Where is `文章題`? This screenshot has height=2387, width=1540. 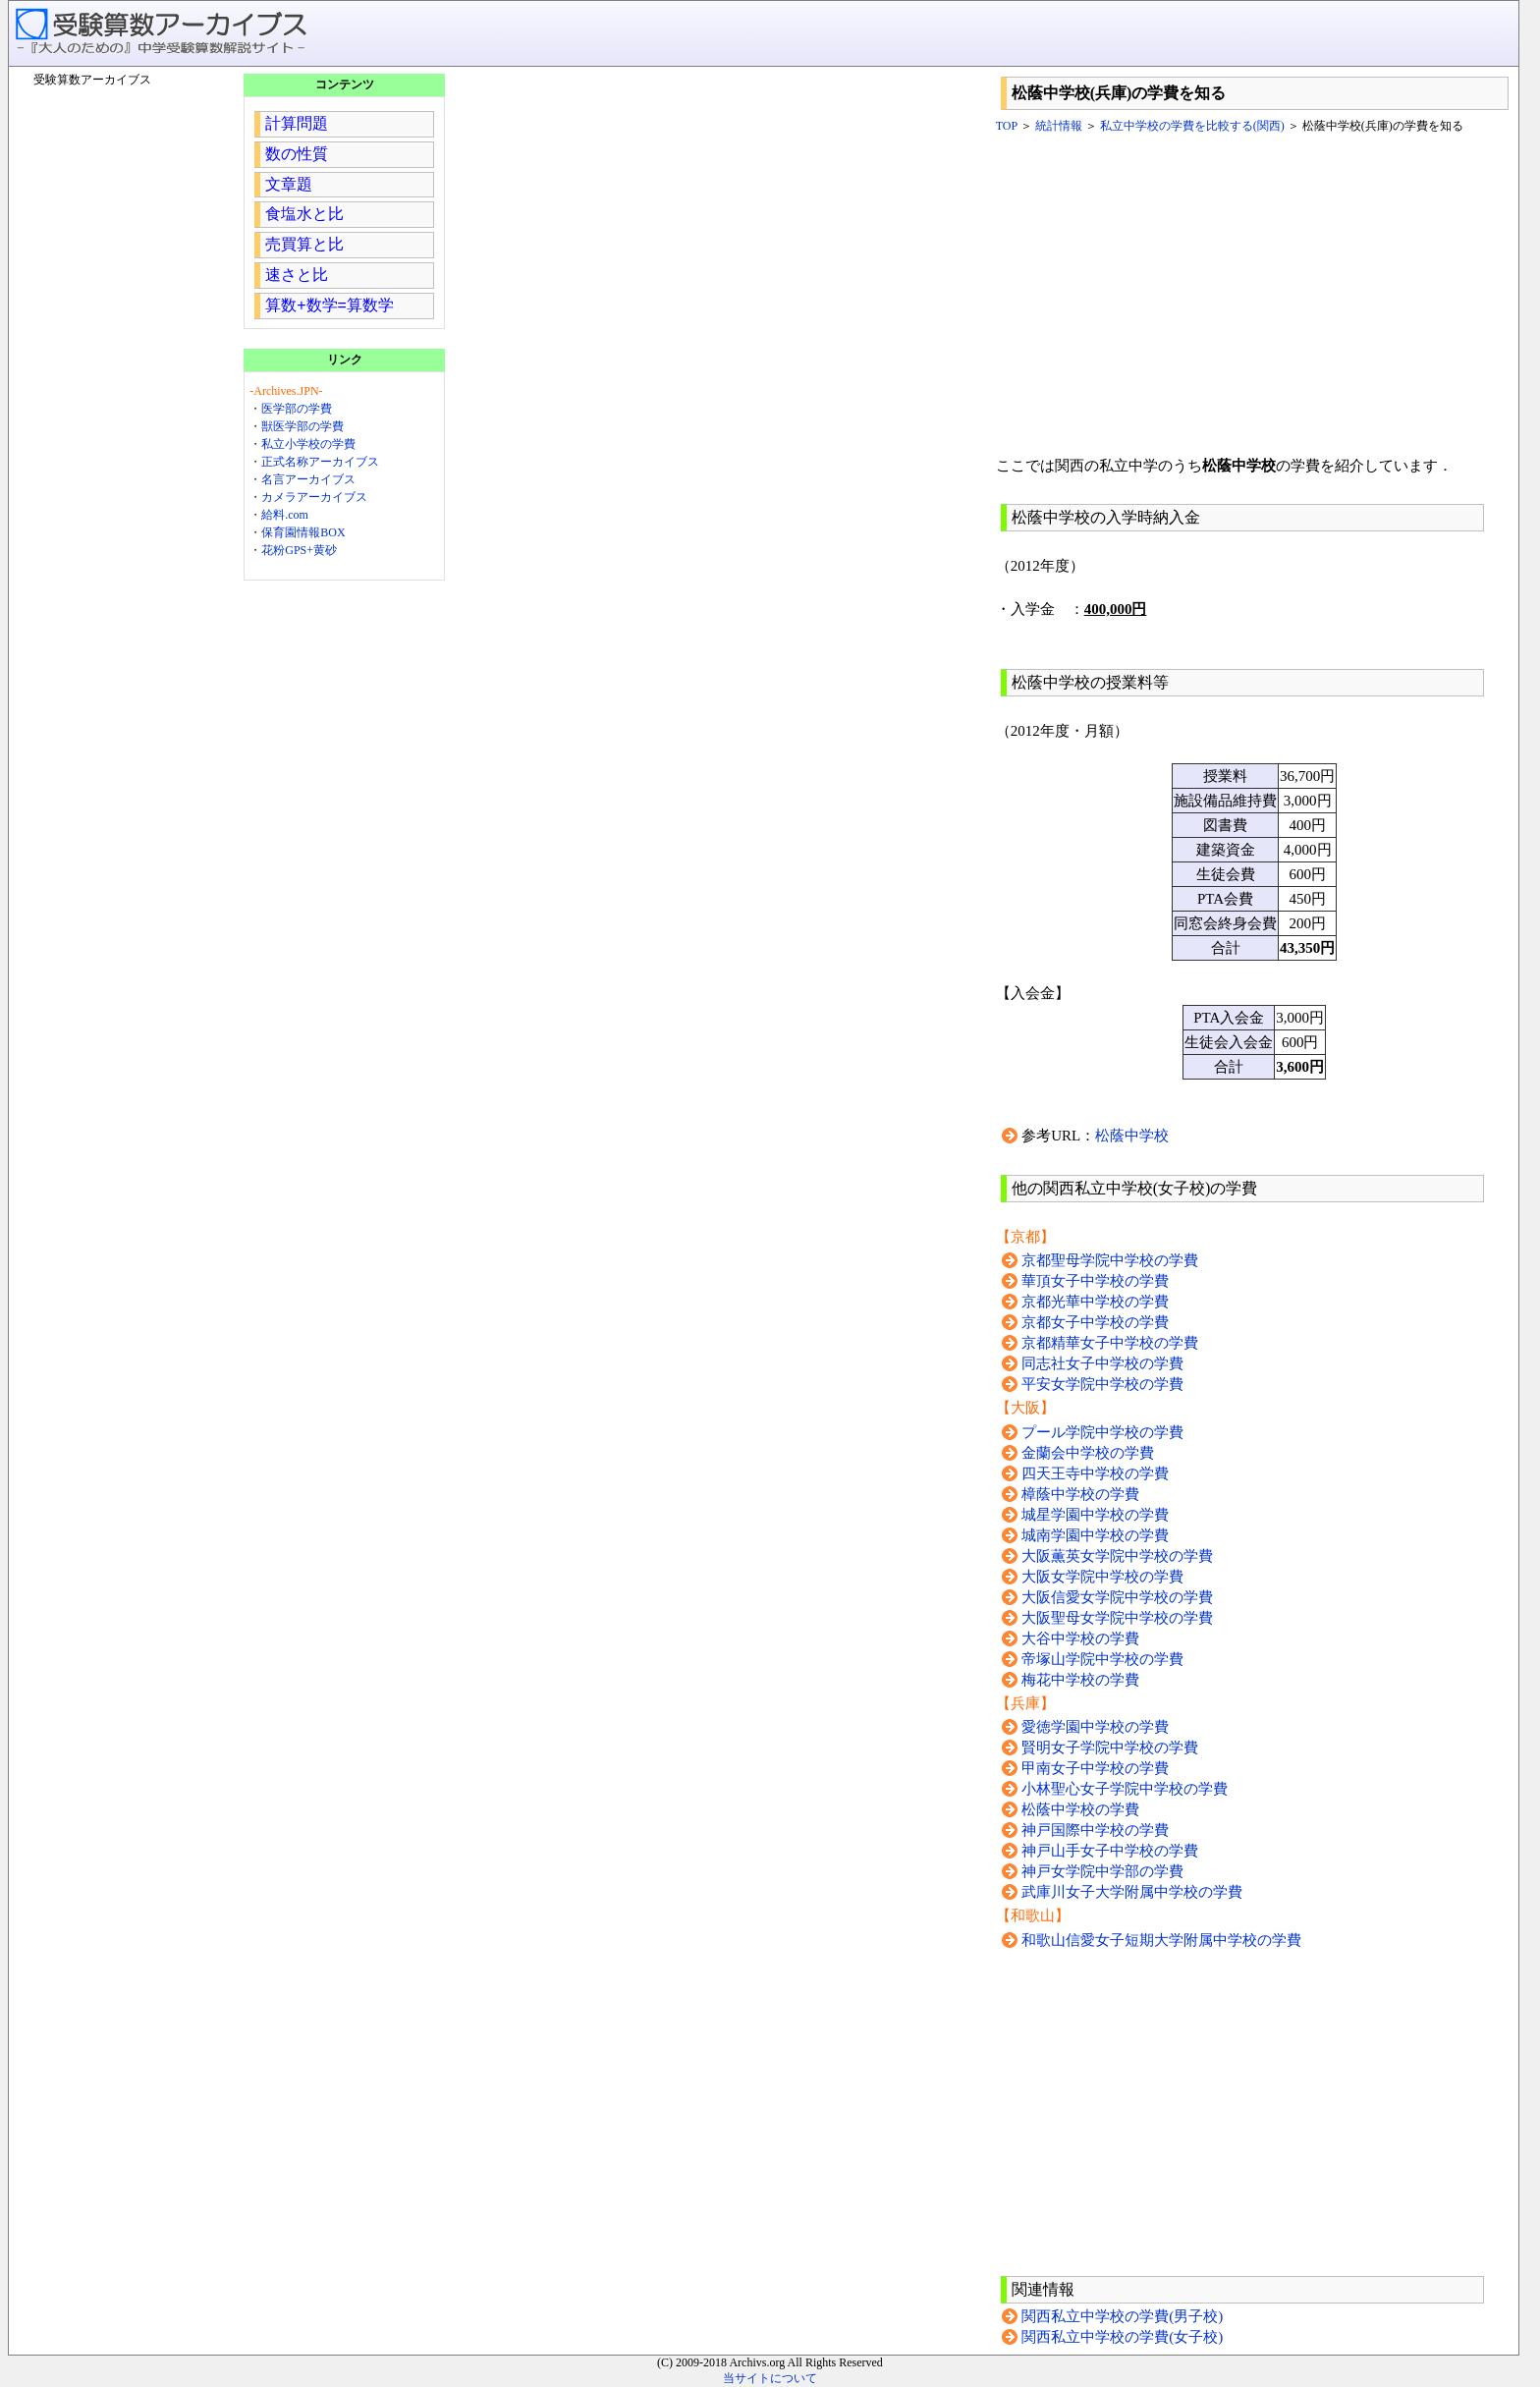 文章題 is located at coordinates (288, 184).